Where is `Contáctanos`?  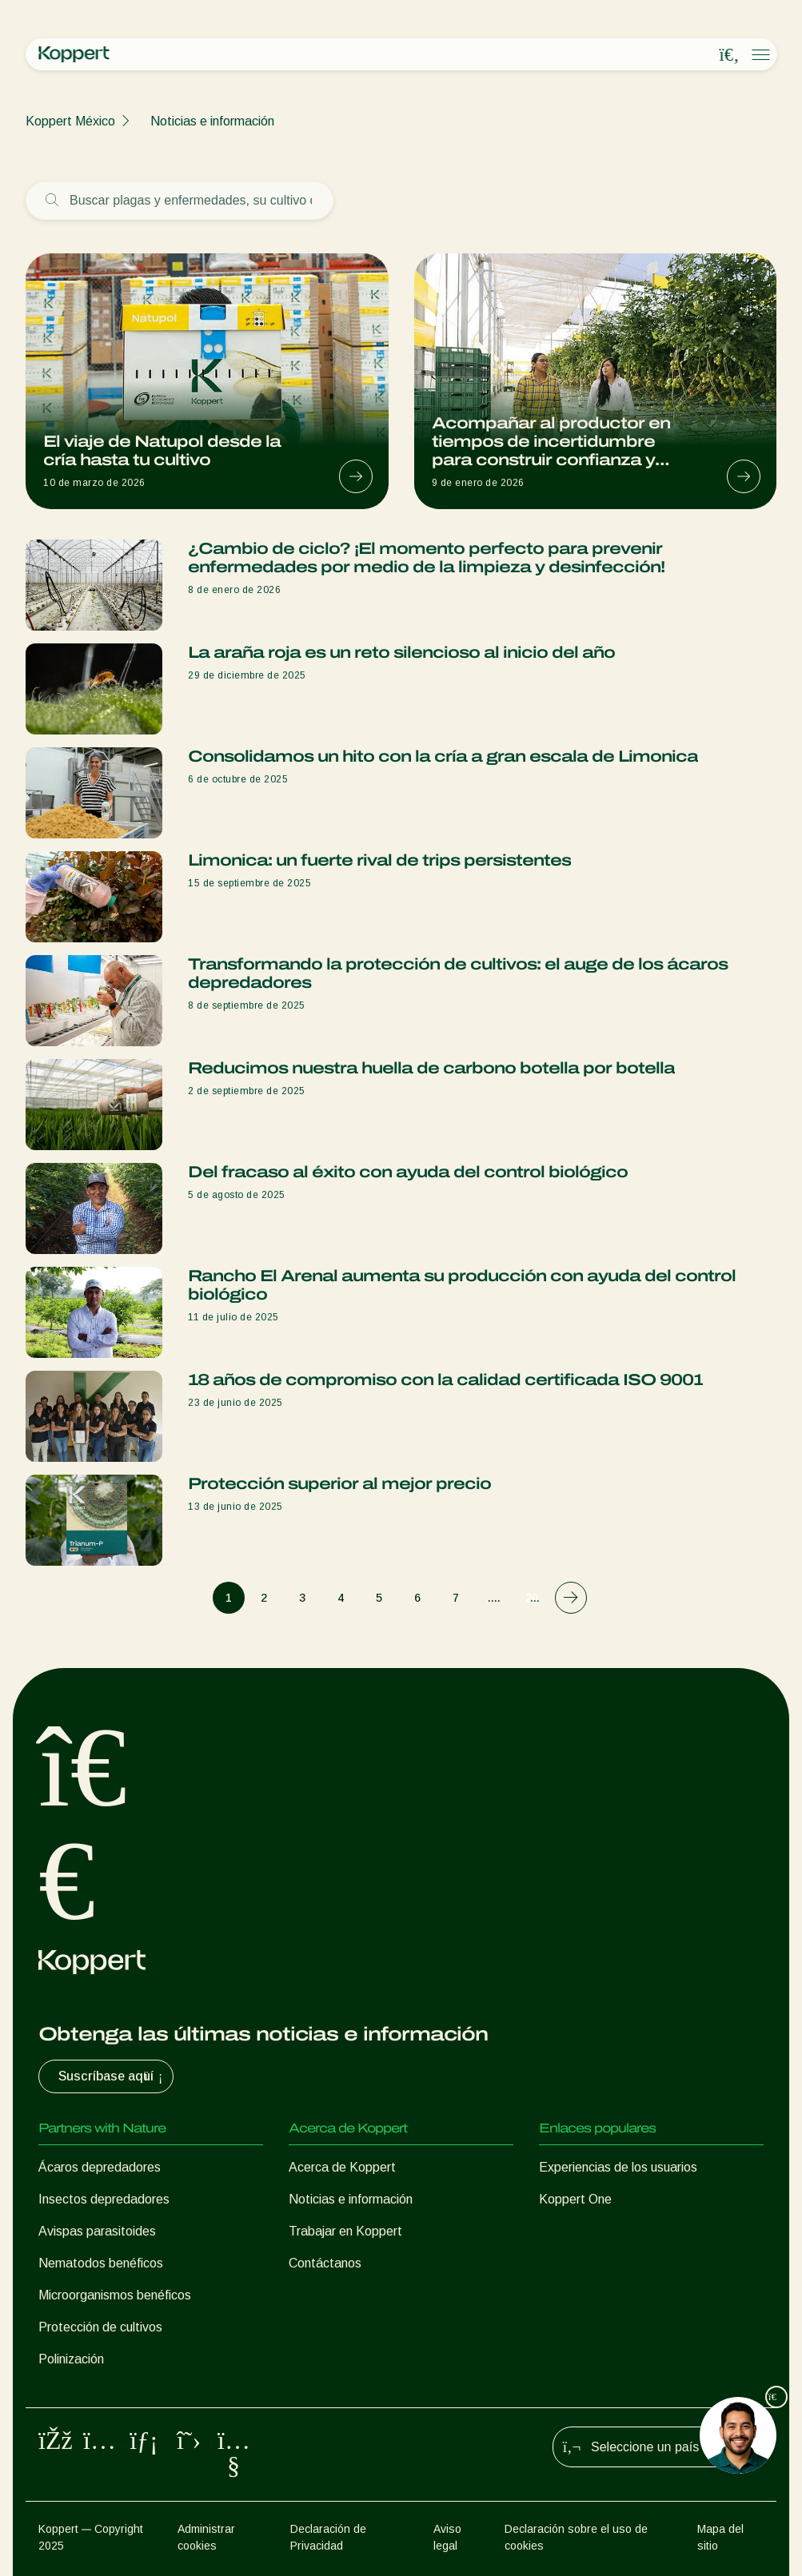 Contáctanos is located at coordinates (325, 2263).